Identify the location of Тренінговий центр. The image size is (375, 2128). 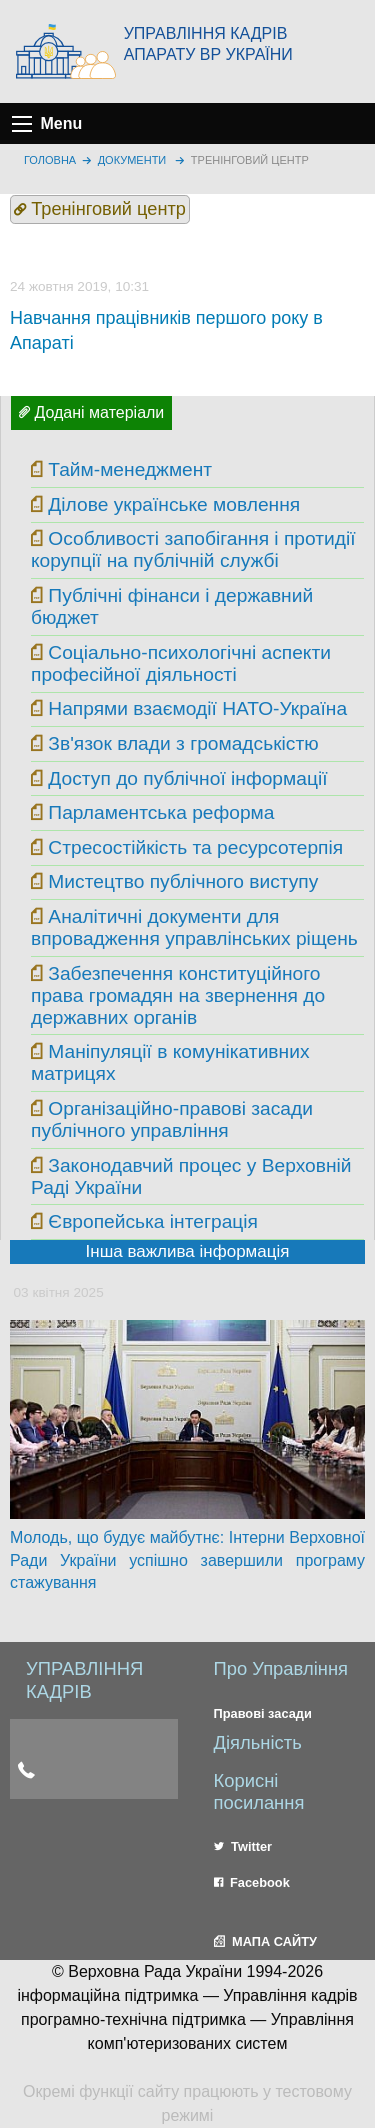
(250, 160).